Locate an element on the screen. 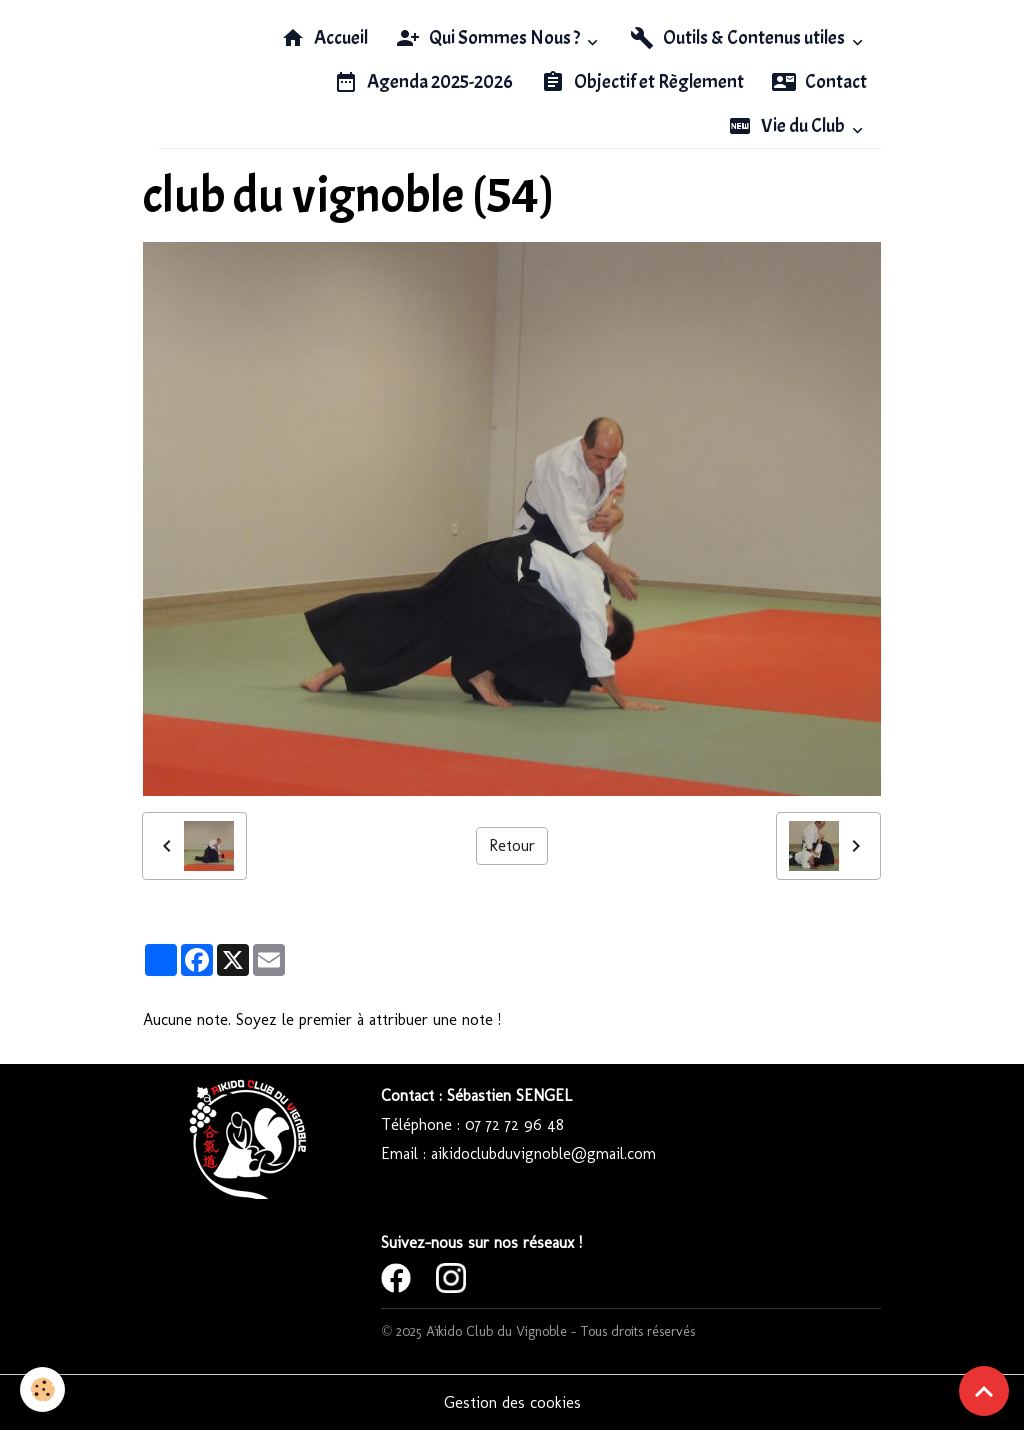  Contact is located at coordinates (819, 82).